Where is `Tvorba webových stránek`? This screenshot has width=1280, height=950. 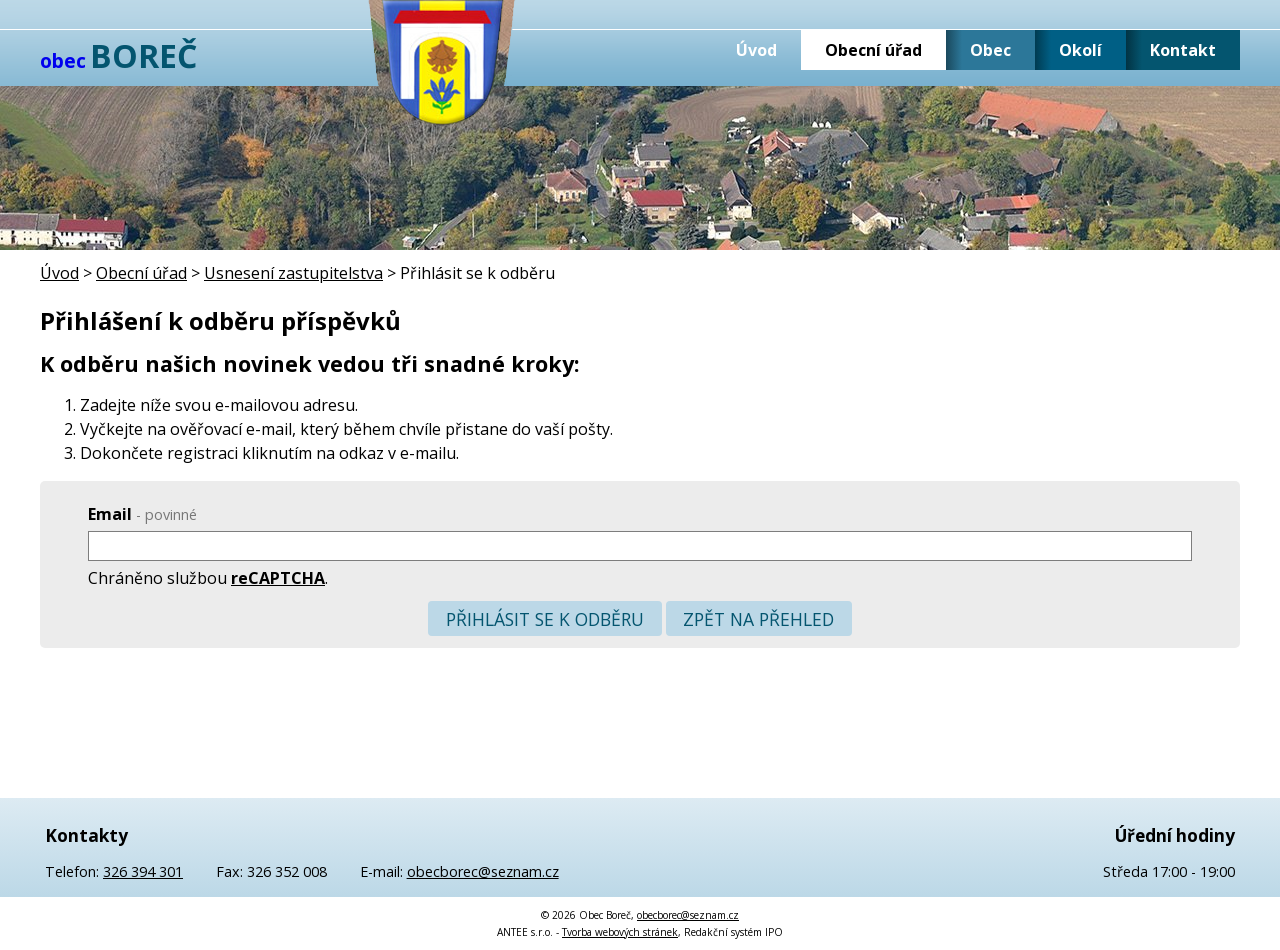
Tvorba webových stránek is located at coordinates (620, 932).